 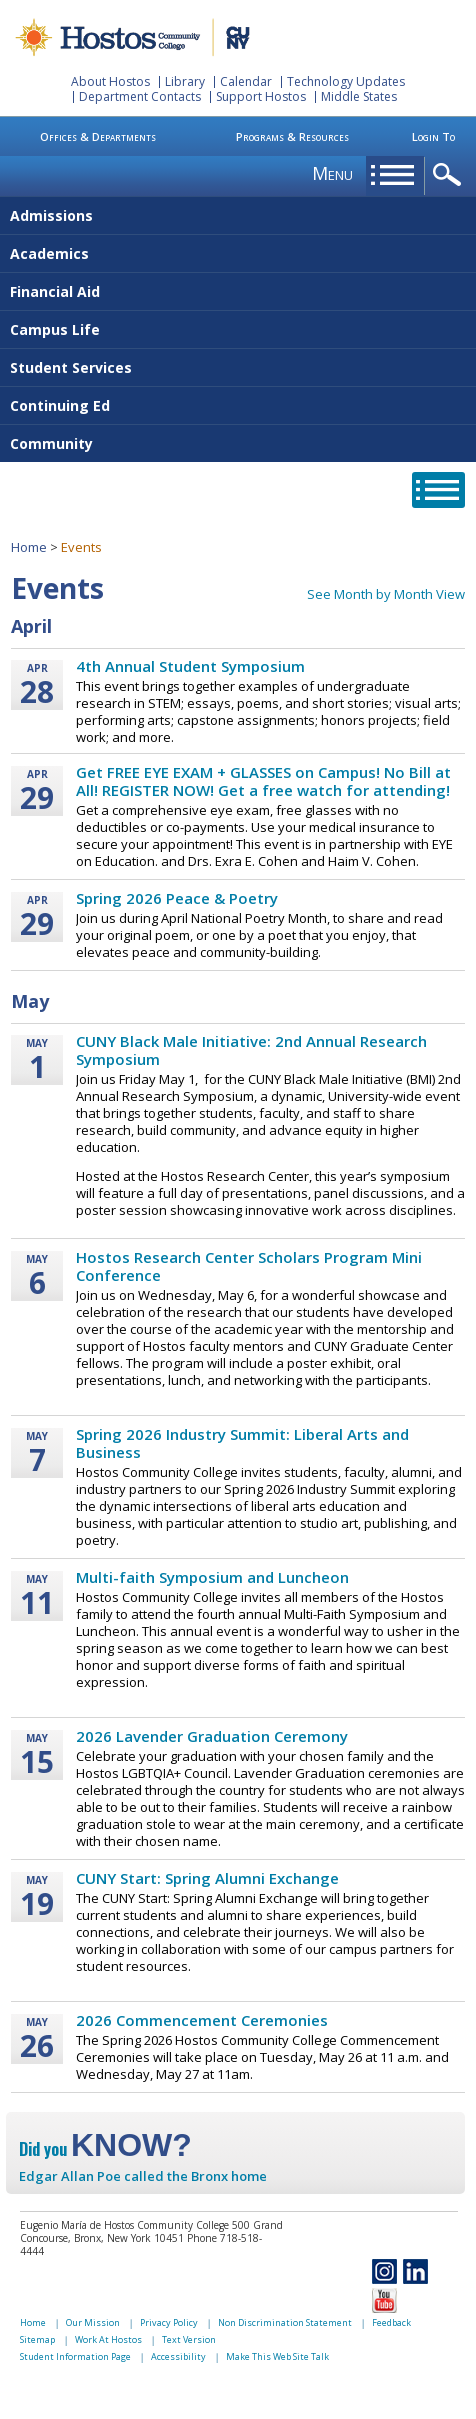 What do you see at coordinates (212, 1736) in the screenshot?
I see `2026 Lavender Graduation Ceremony` at bounding box center [212, 1736].